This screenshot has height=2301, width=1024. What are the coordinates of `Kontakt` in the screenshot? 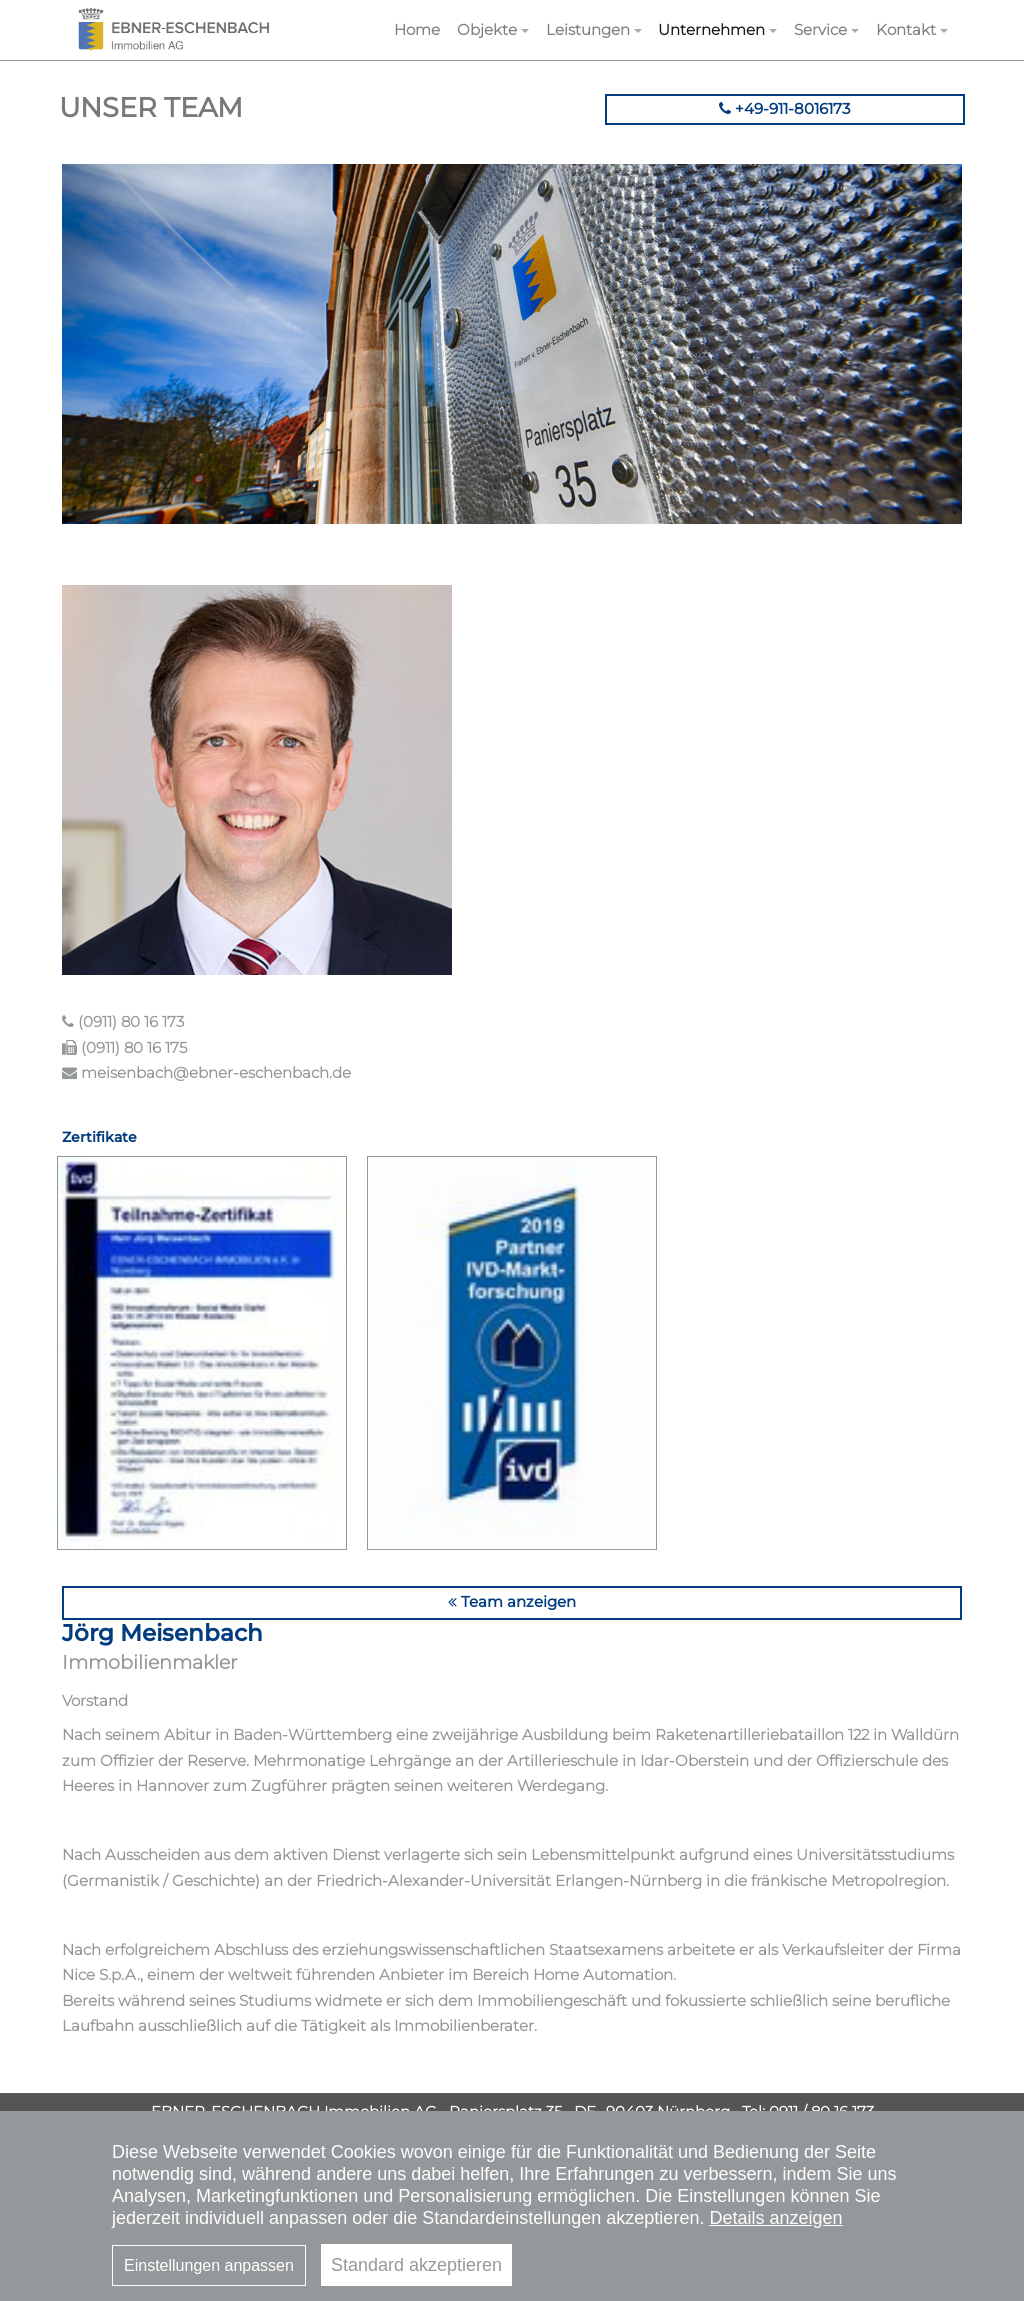 It's located at (906, 29).